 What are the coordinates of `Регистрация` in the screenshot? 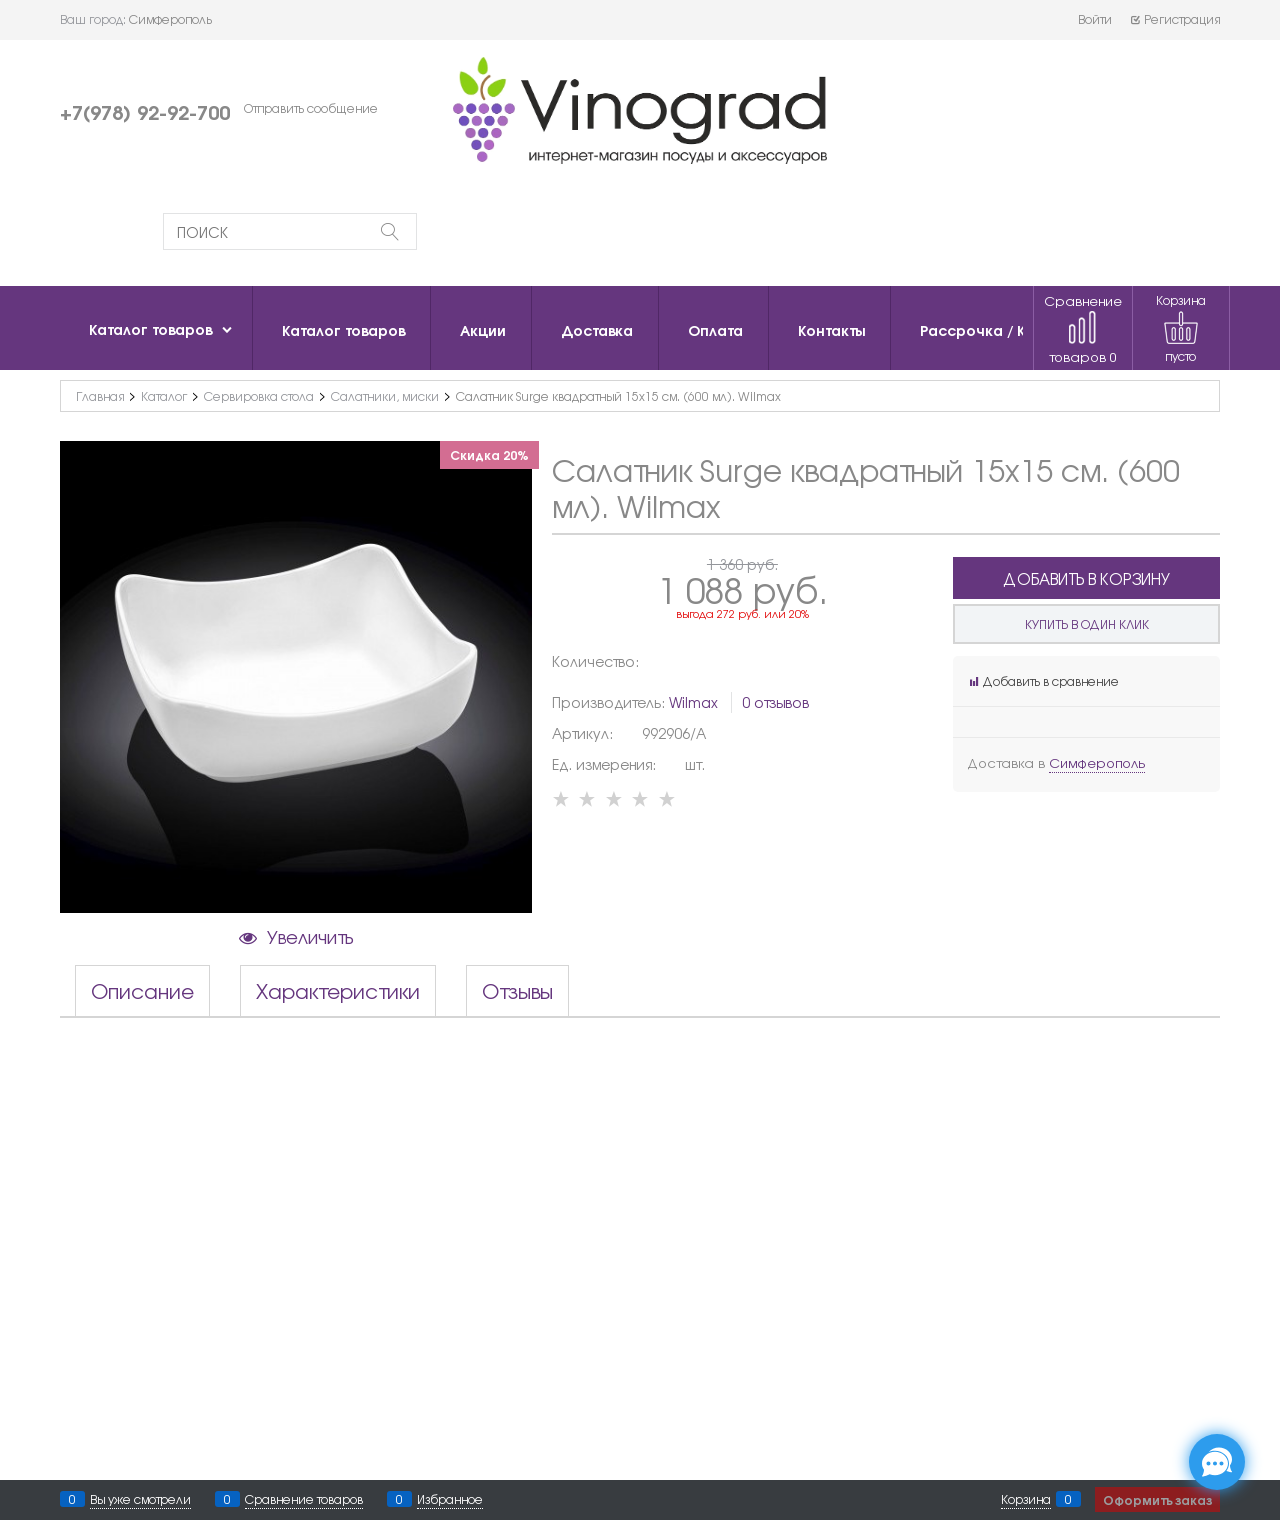 It's located at (1174, 19).